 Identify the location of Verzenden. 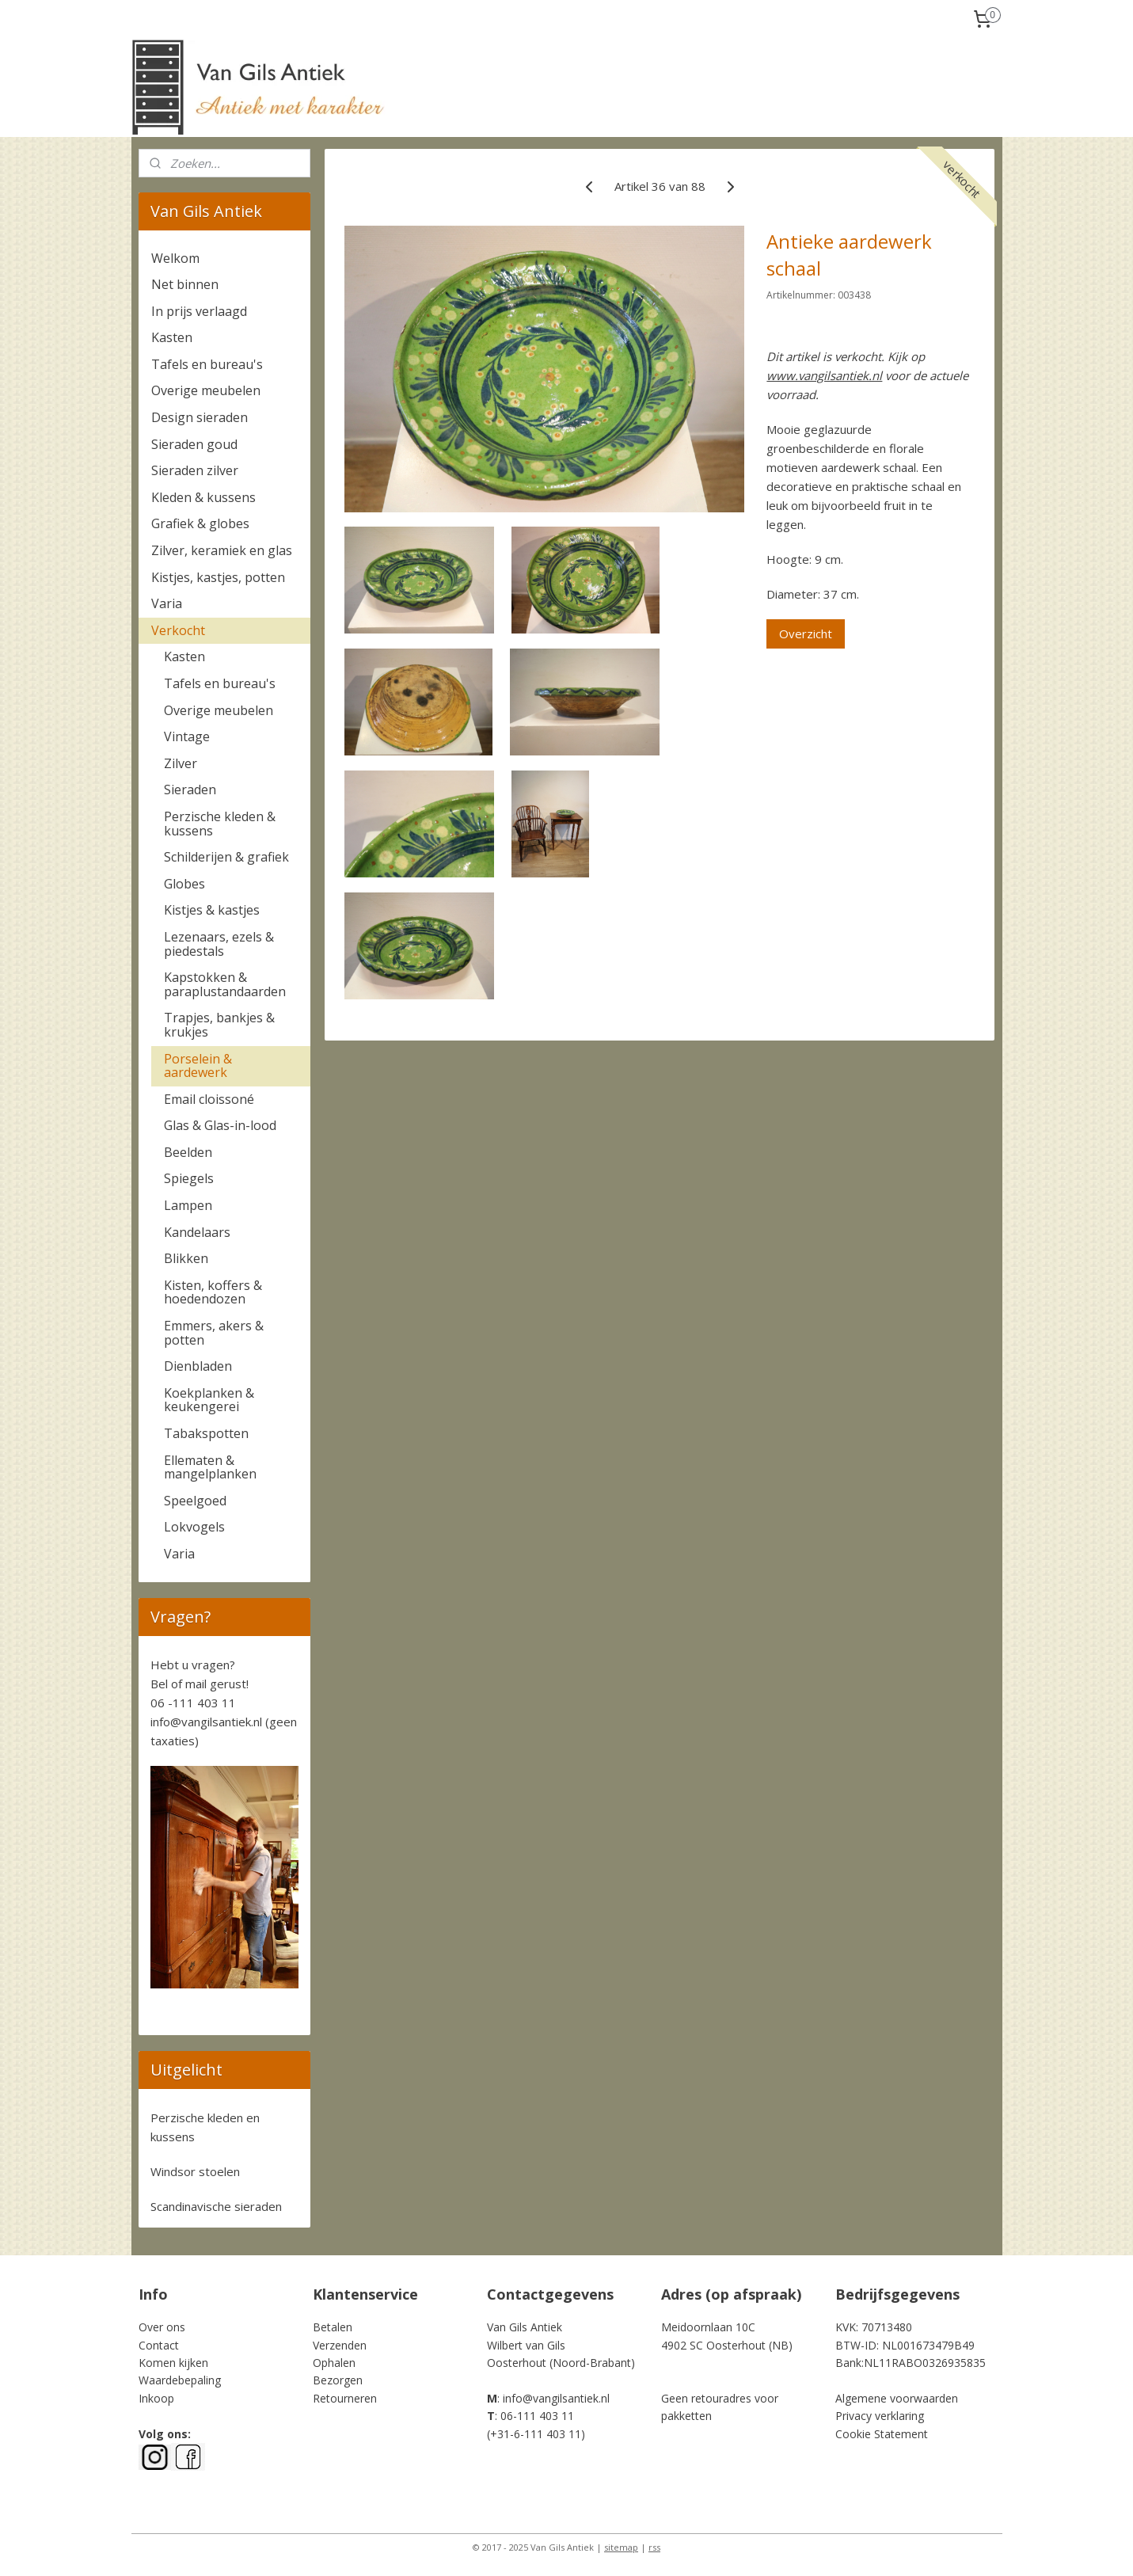
(340, 2345).